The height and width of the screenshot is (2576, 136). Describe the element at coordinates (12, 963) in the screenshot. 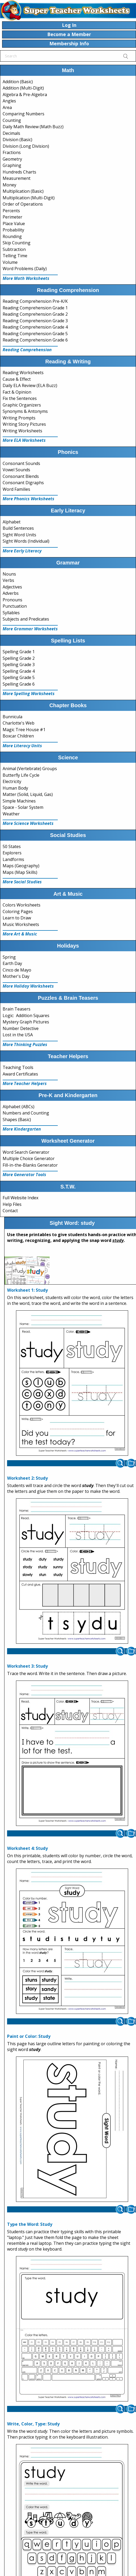

I see `Earth Day` at that location.